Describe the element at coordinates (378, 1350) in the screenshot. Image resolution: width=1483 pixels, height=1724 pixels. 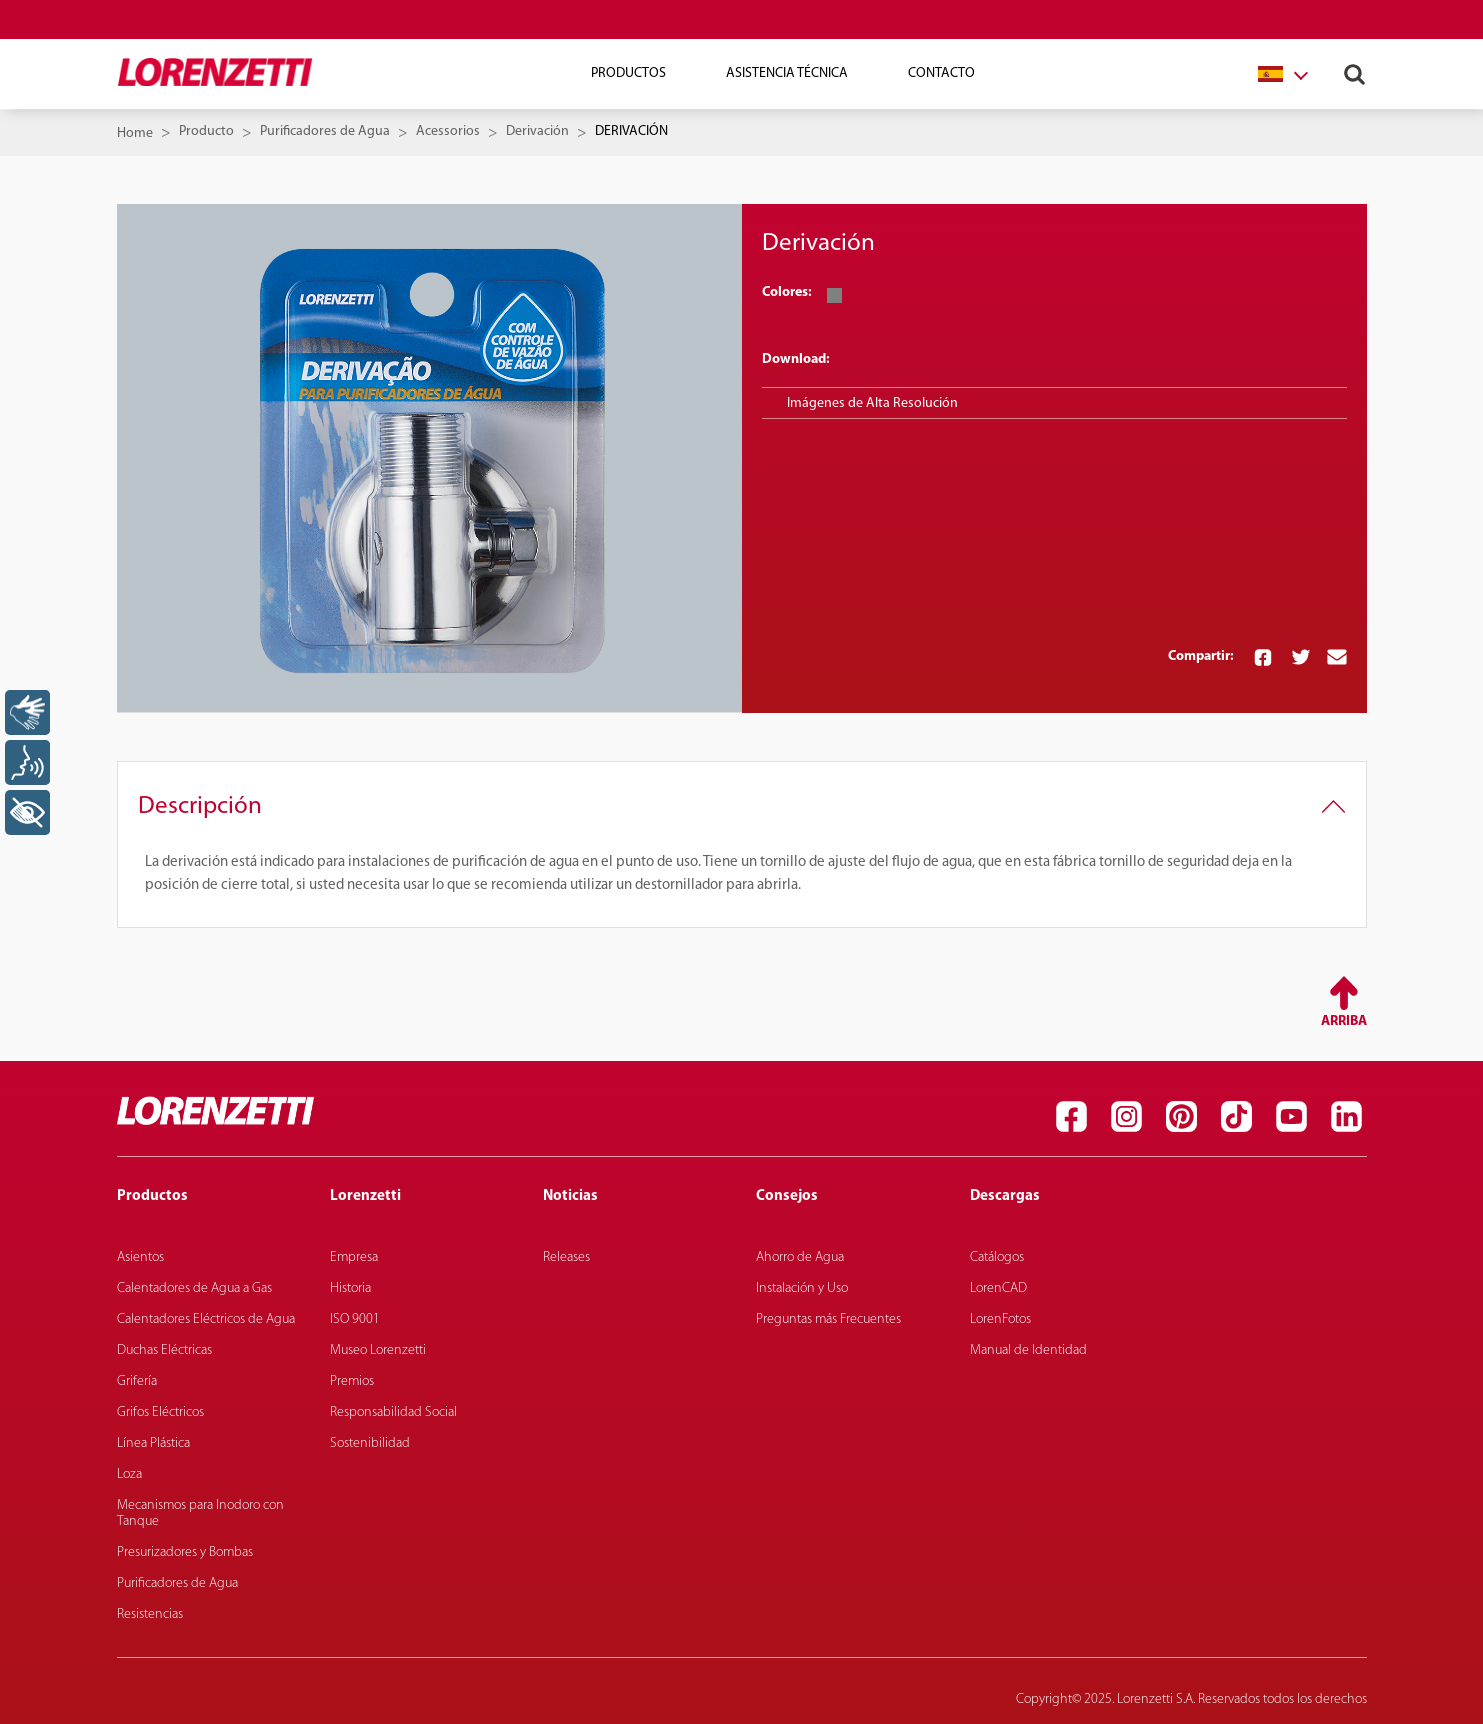
I see `Museo Lorenzetti` at that location.